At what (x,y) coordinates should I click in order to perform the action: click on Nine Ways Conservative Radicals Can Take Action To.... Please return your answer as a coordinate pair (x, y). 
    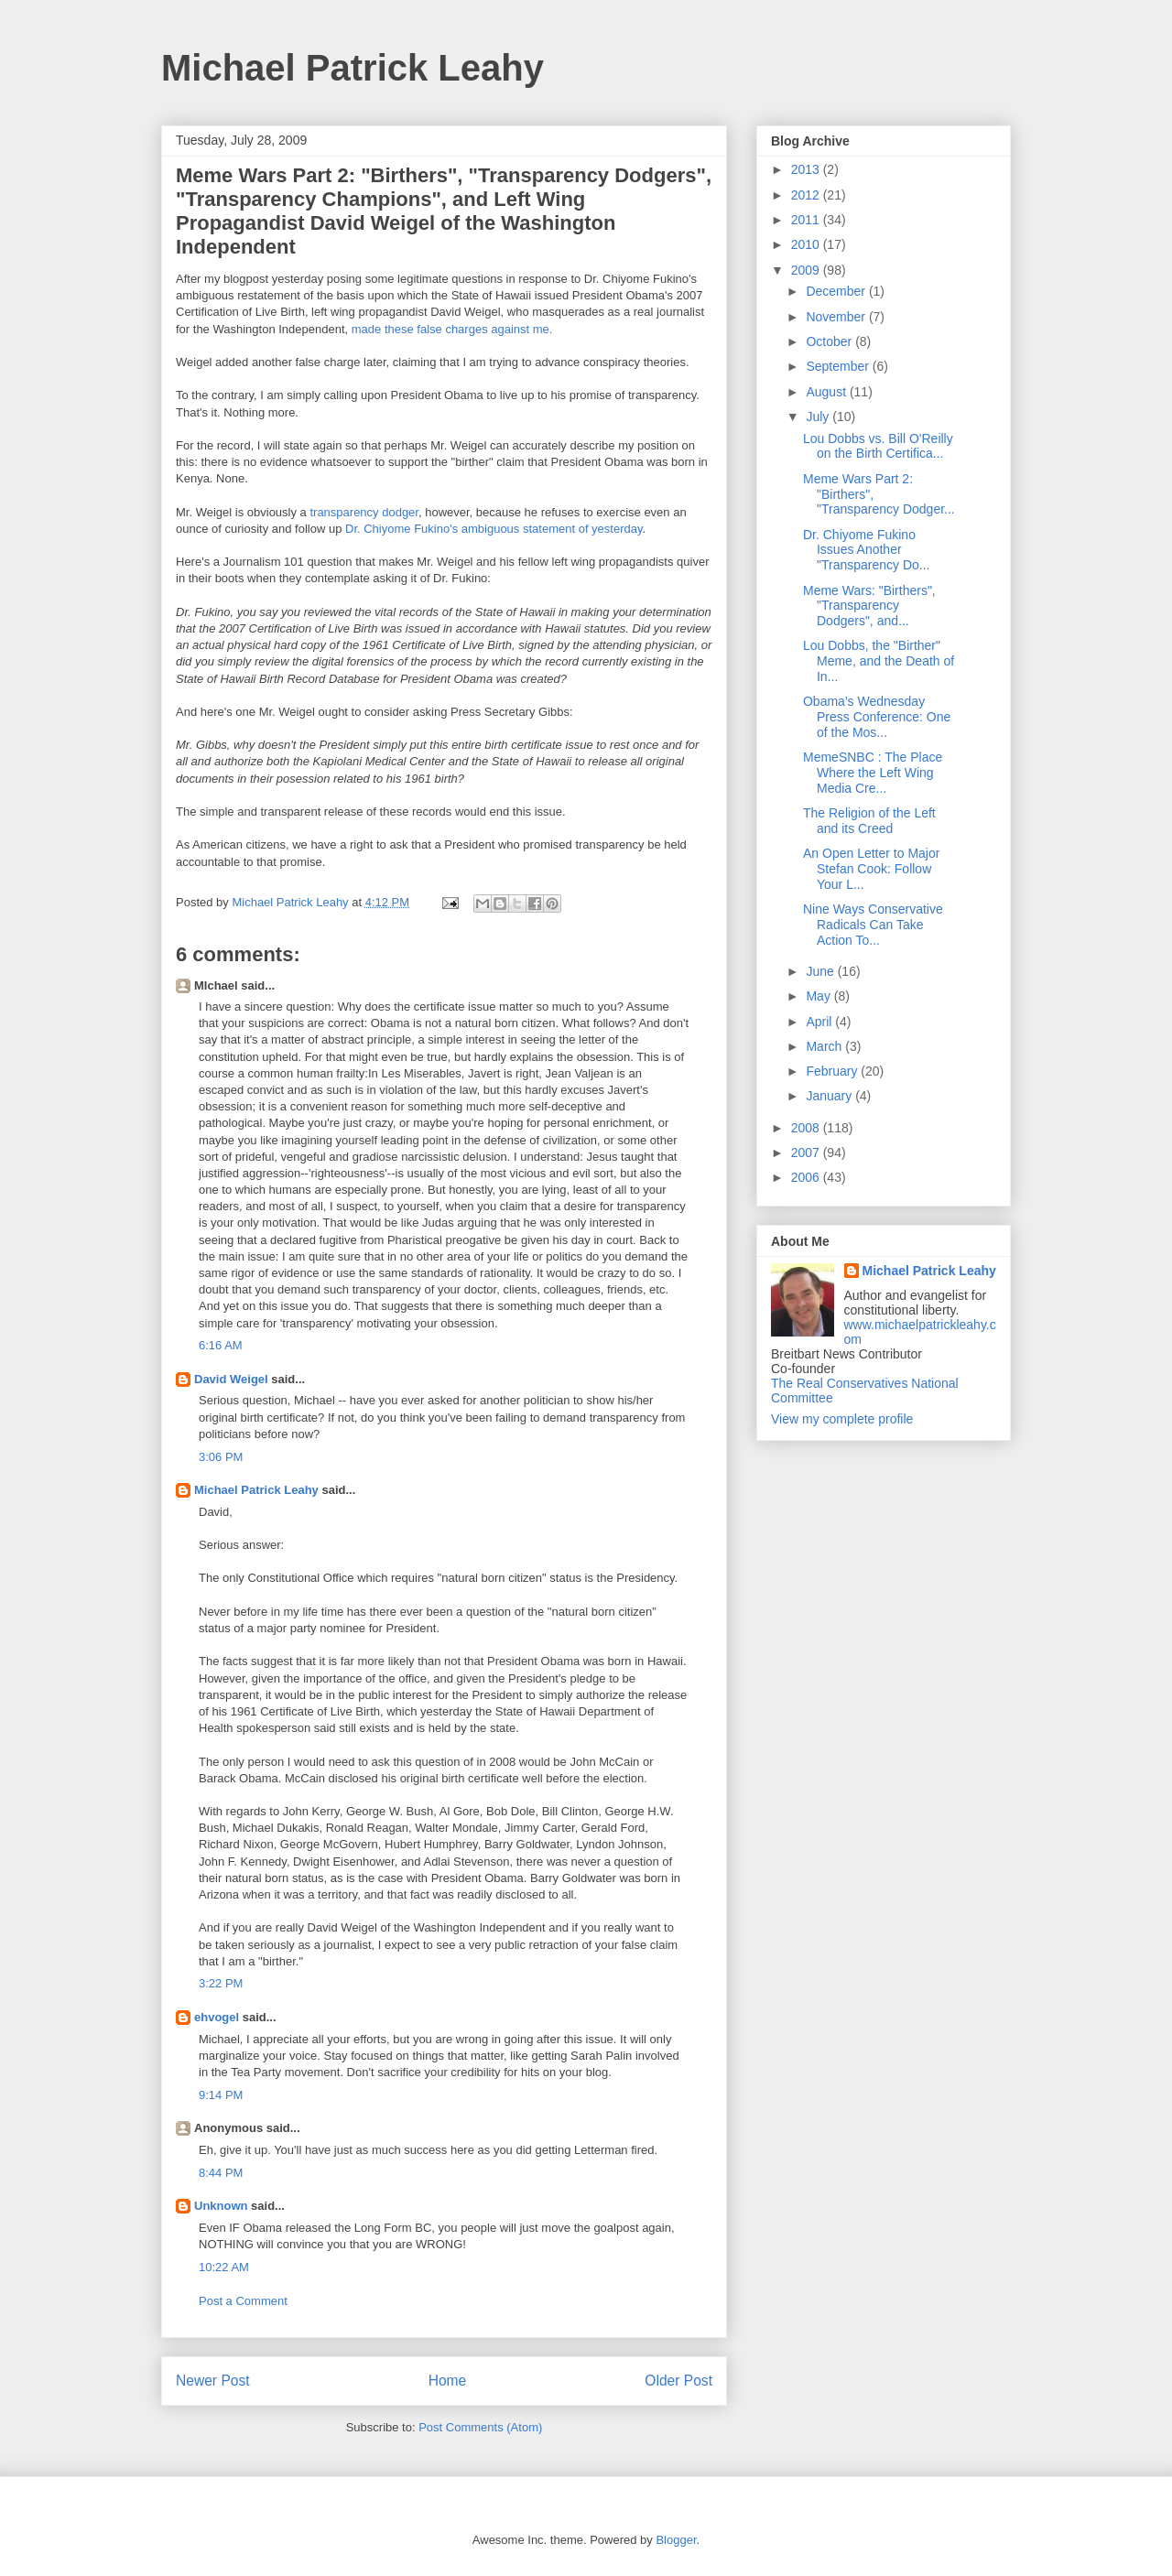
    Looking at the image, I should click on (873, 924).